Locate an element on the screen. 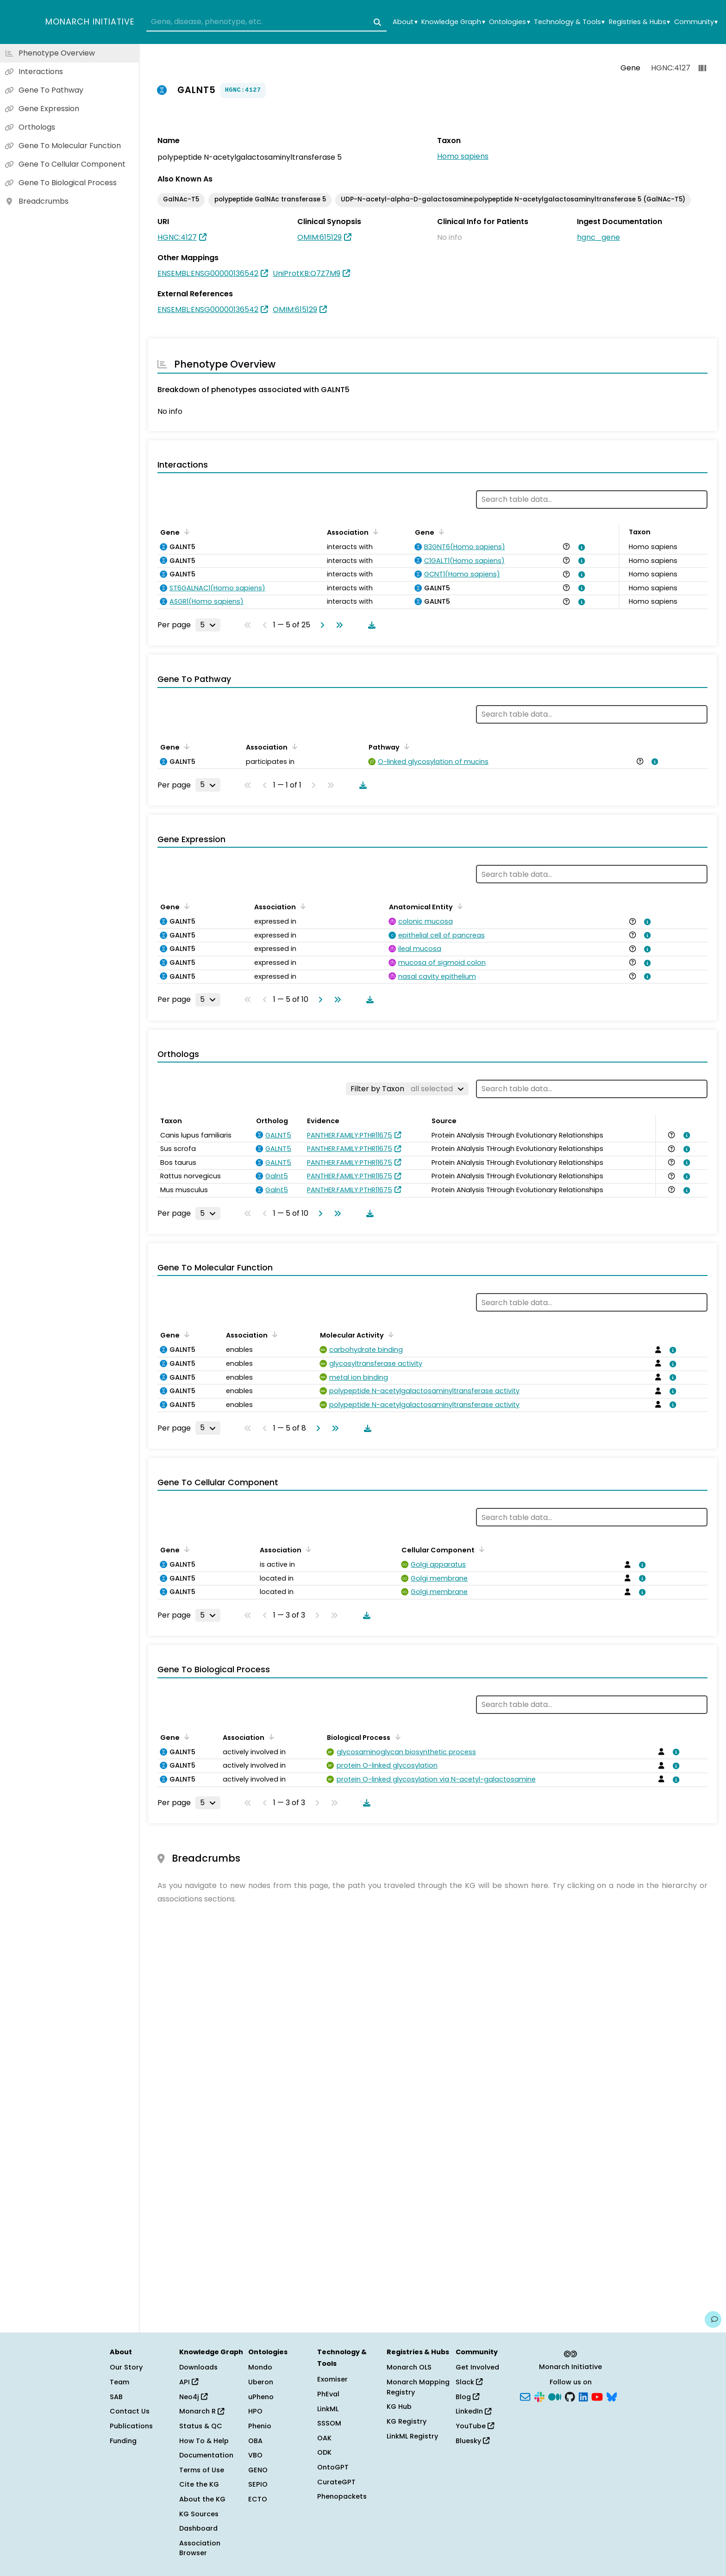 The height and width of the screenshot is (2576, 726). Neo4j is located at coordinates (193, 2396).